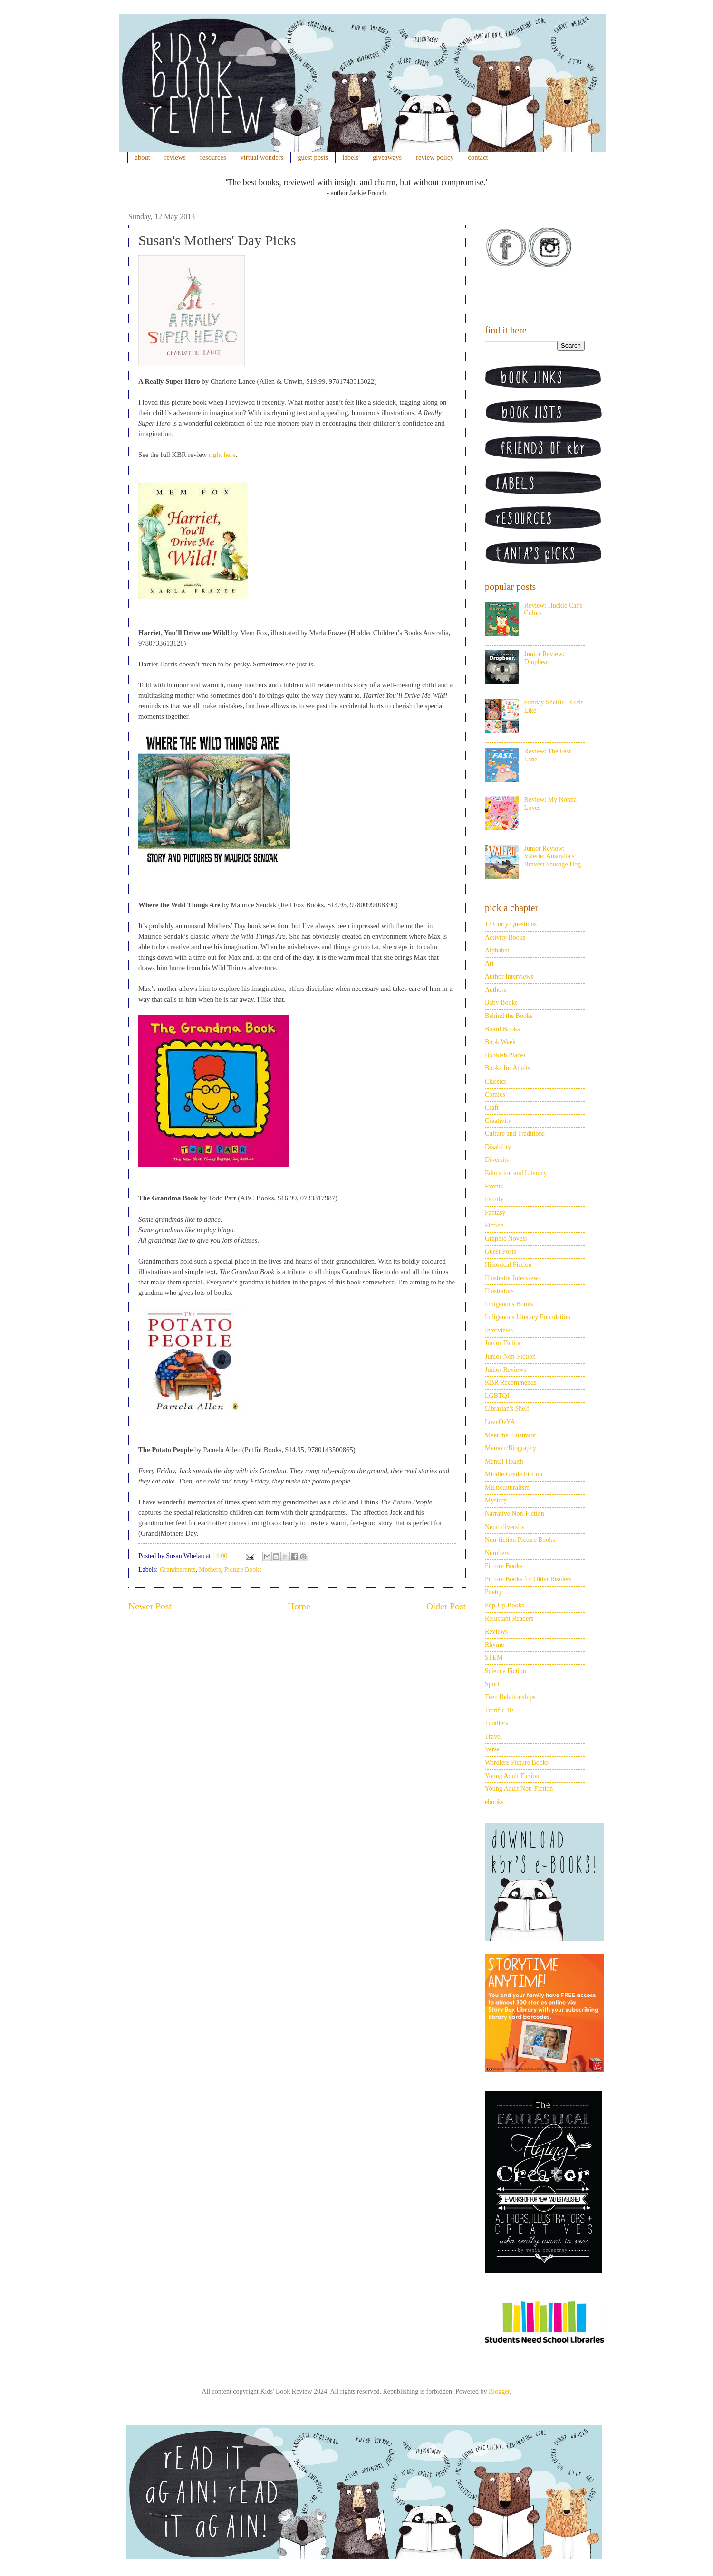 The height and width of the screenshot is (2576, 713). What do you see at coordinates (513, 1278) in the screenshot?
I see `Illustrator Interviews` at bounding box center [513, 1278].